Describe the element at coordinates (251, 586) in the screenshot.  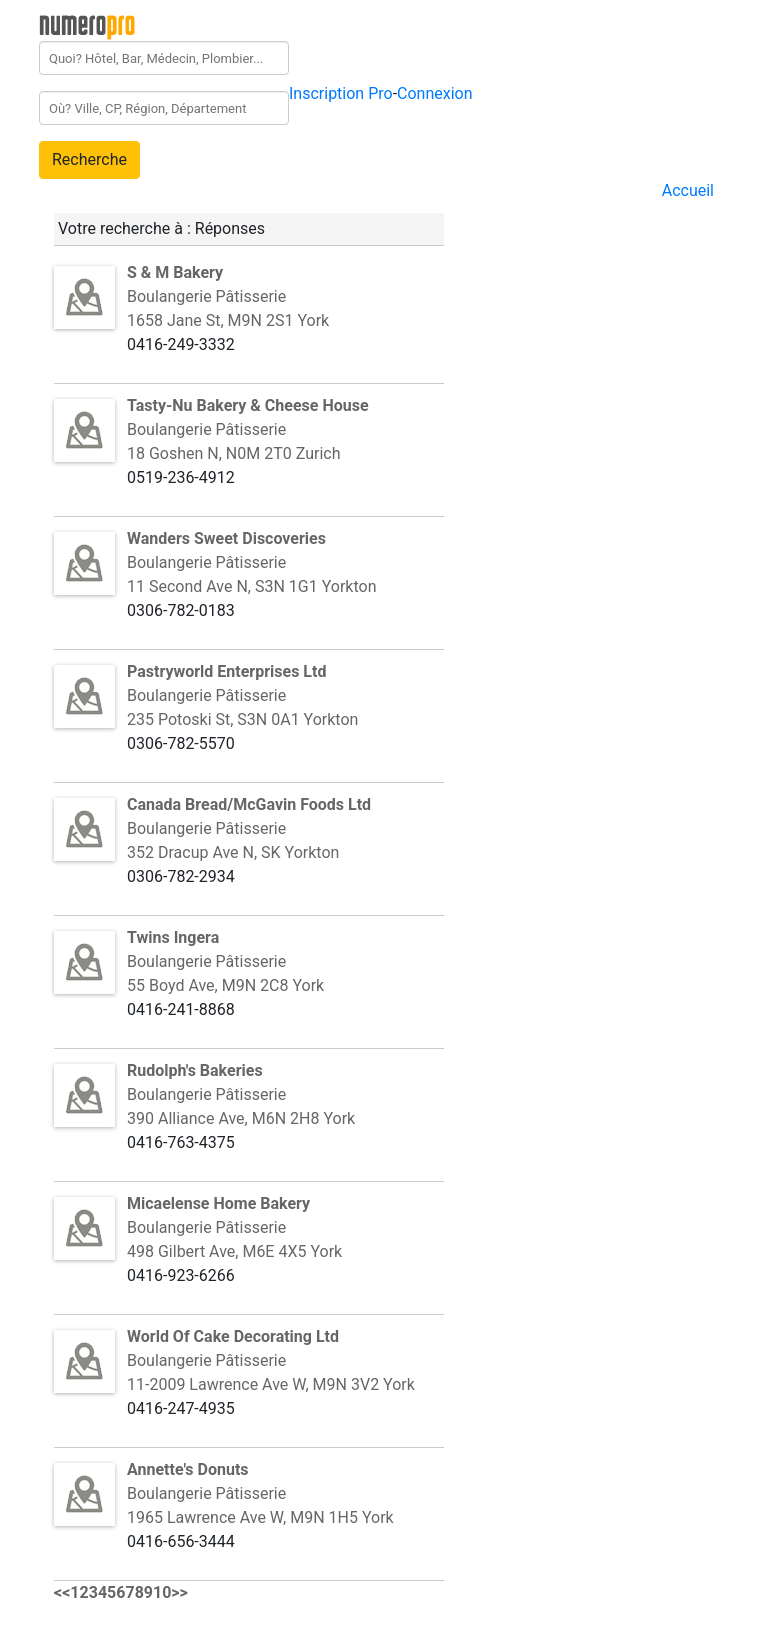
I see `11 Second Ave N, S3N 1G1 Yorkton` at that location.